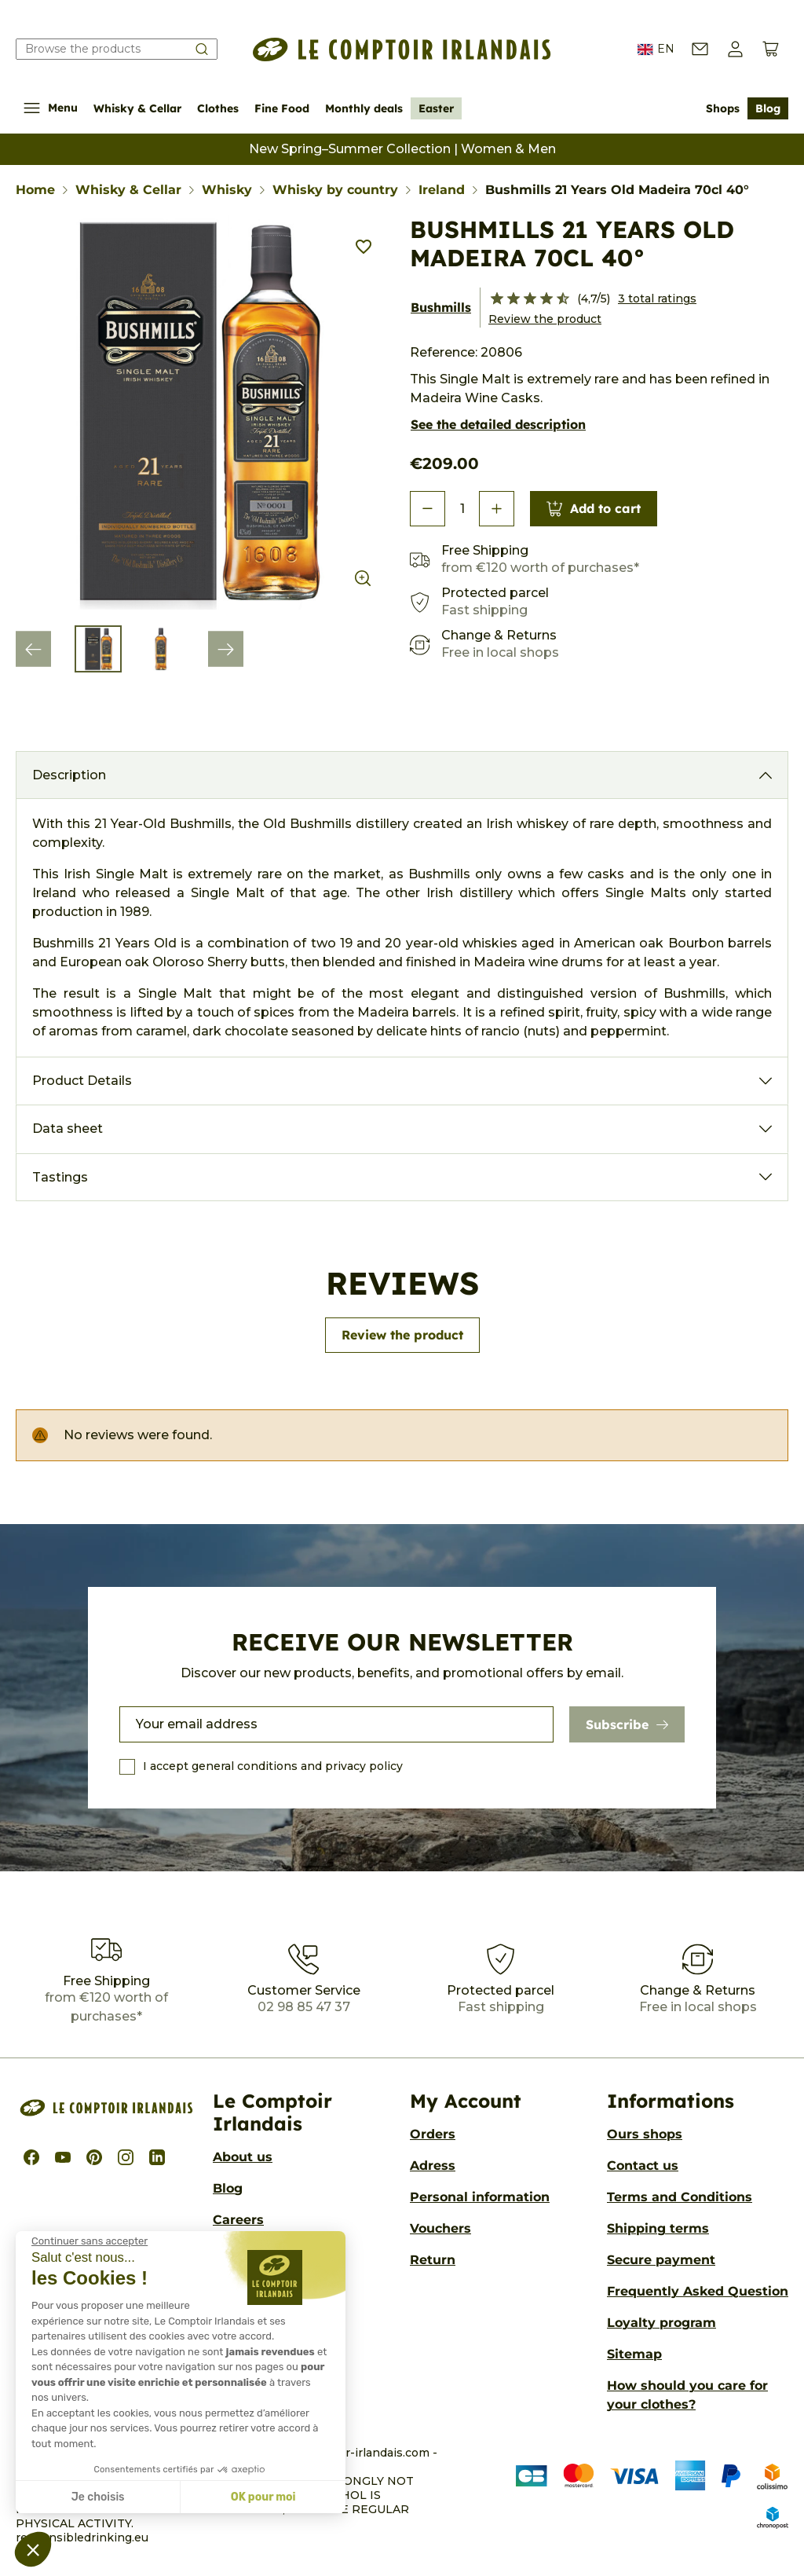  I want to click on See the detailed description, so click(498, 424).